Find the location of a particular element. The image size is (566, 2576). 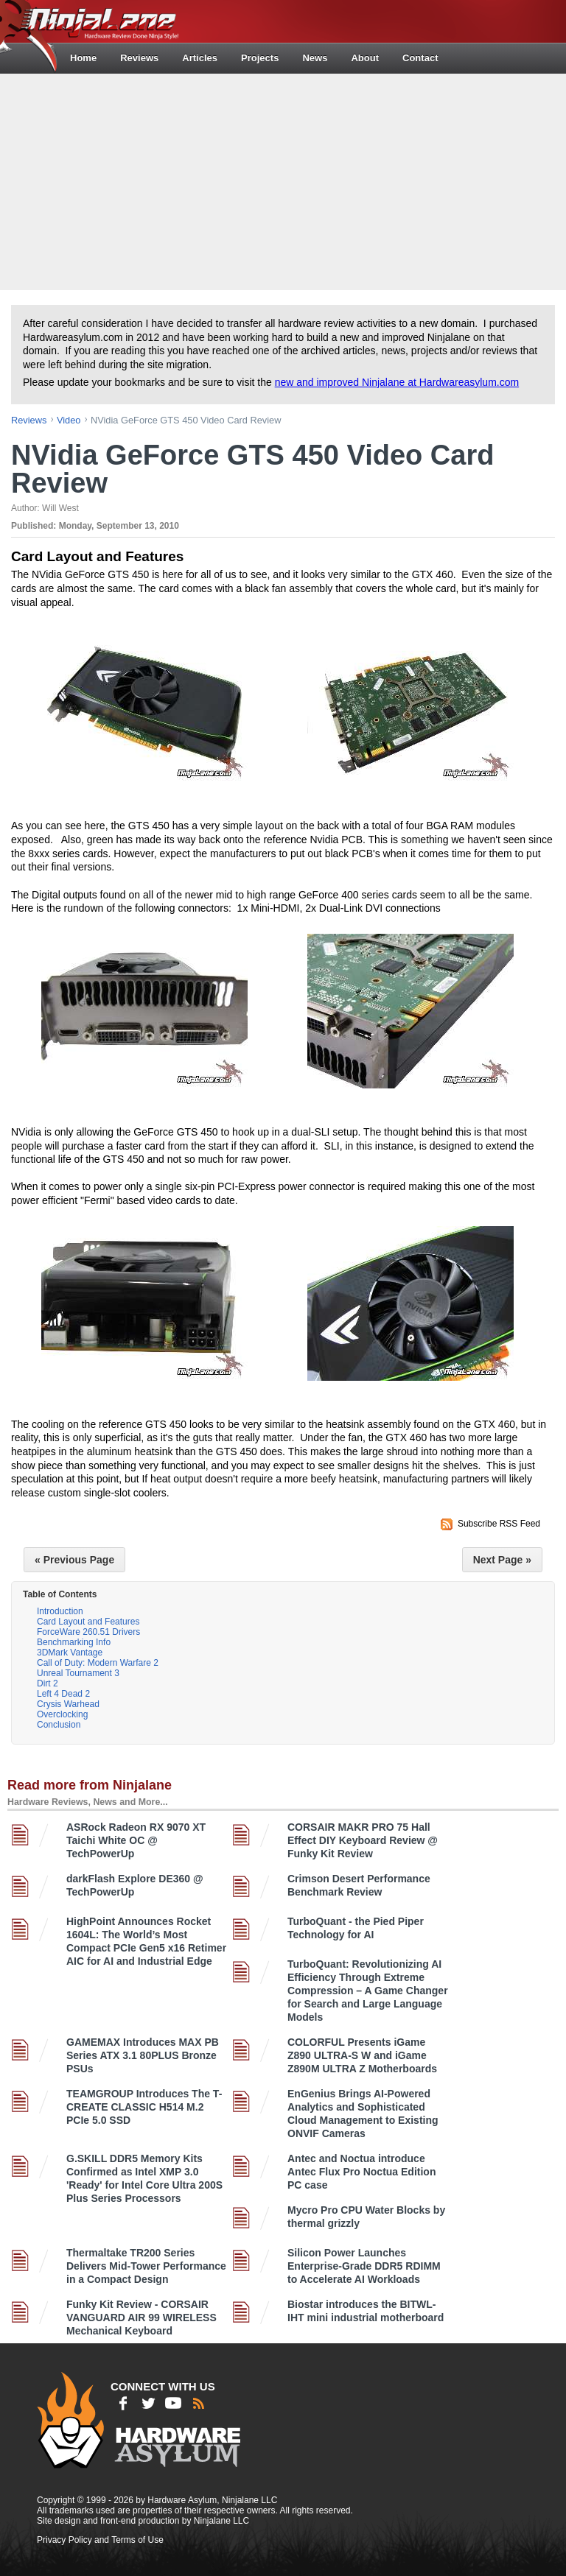

Crysis Warhead is located at coordinates (68, 1704).